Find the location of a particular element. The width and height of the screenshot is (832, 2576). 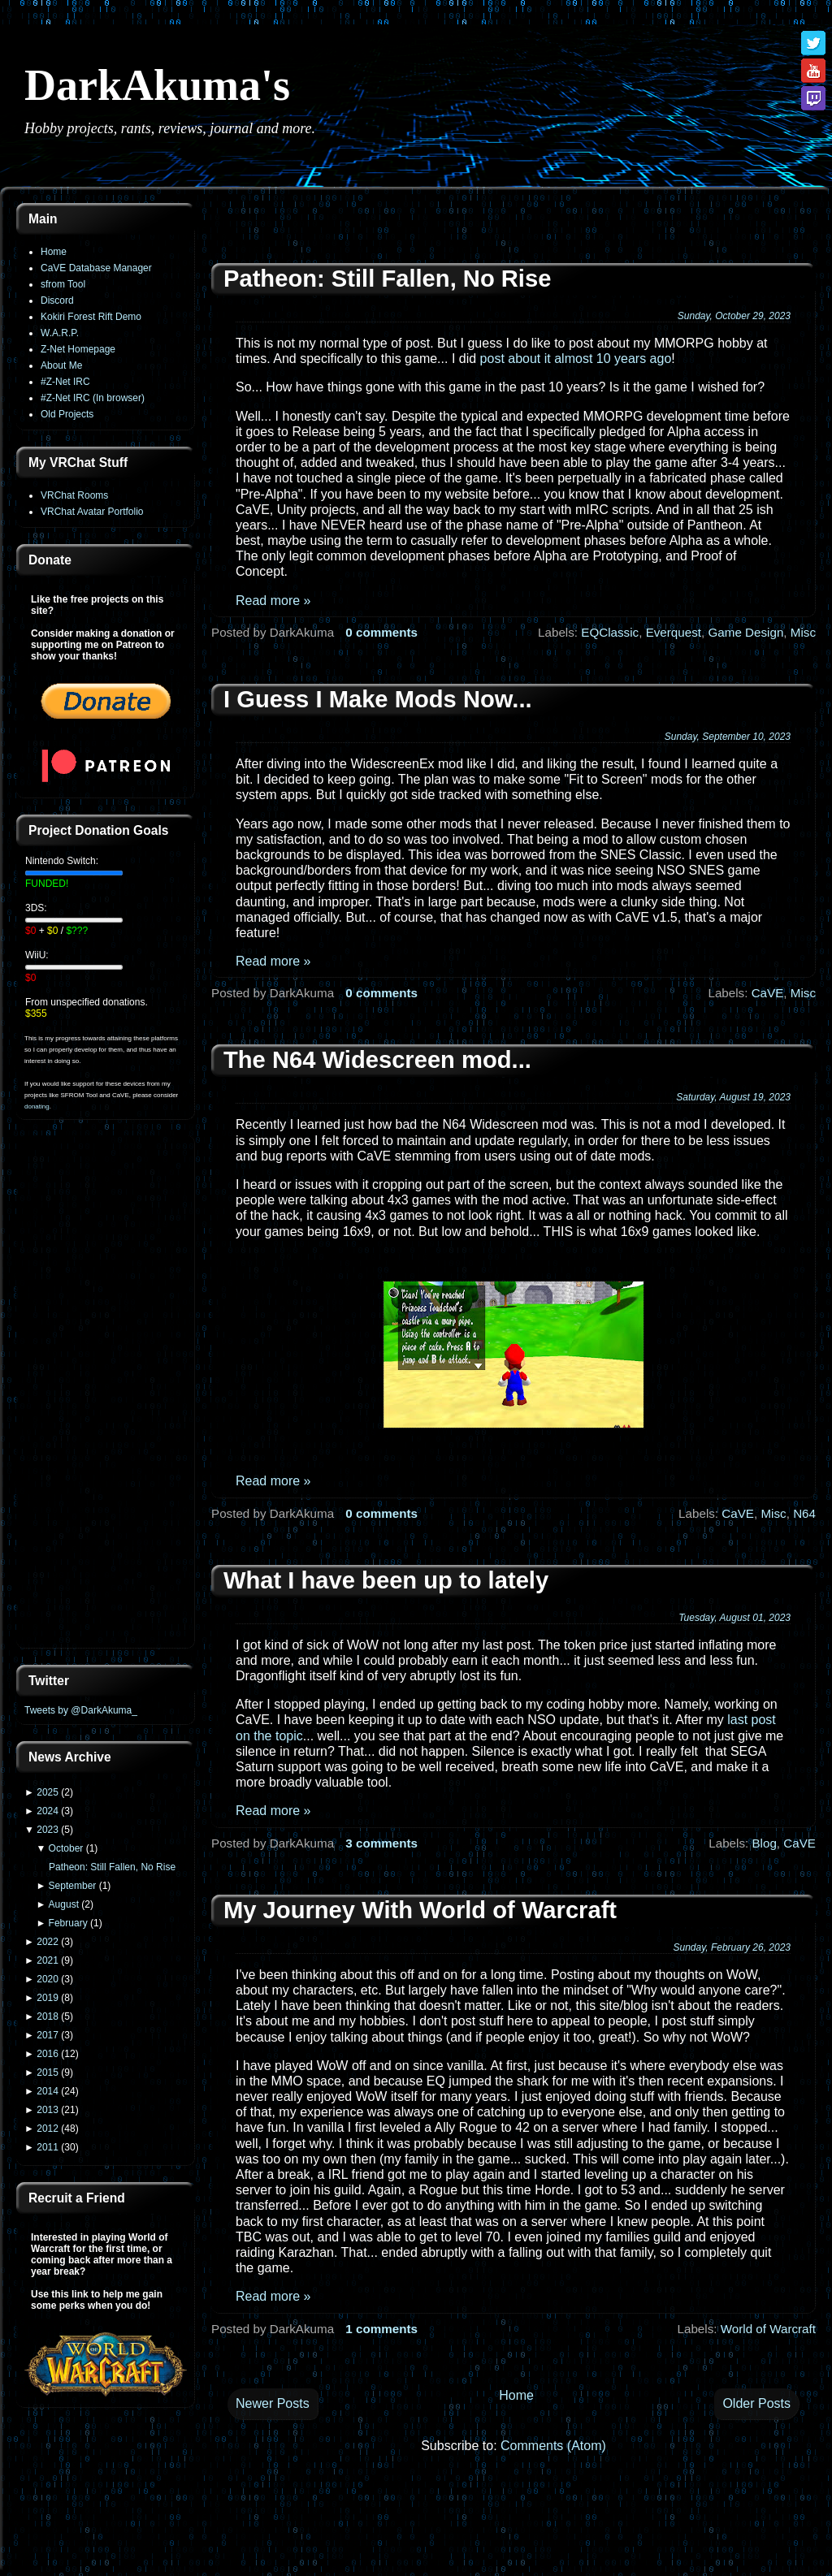

About Me is located at coordinates (61, 365).